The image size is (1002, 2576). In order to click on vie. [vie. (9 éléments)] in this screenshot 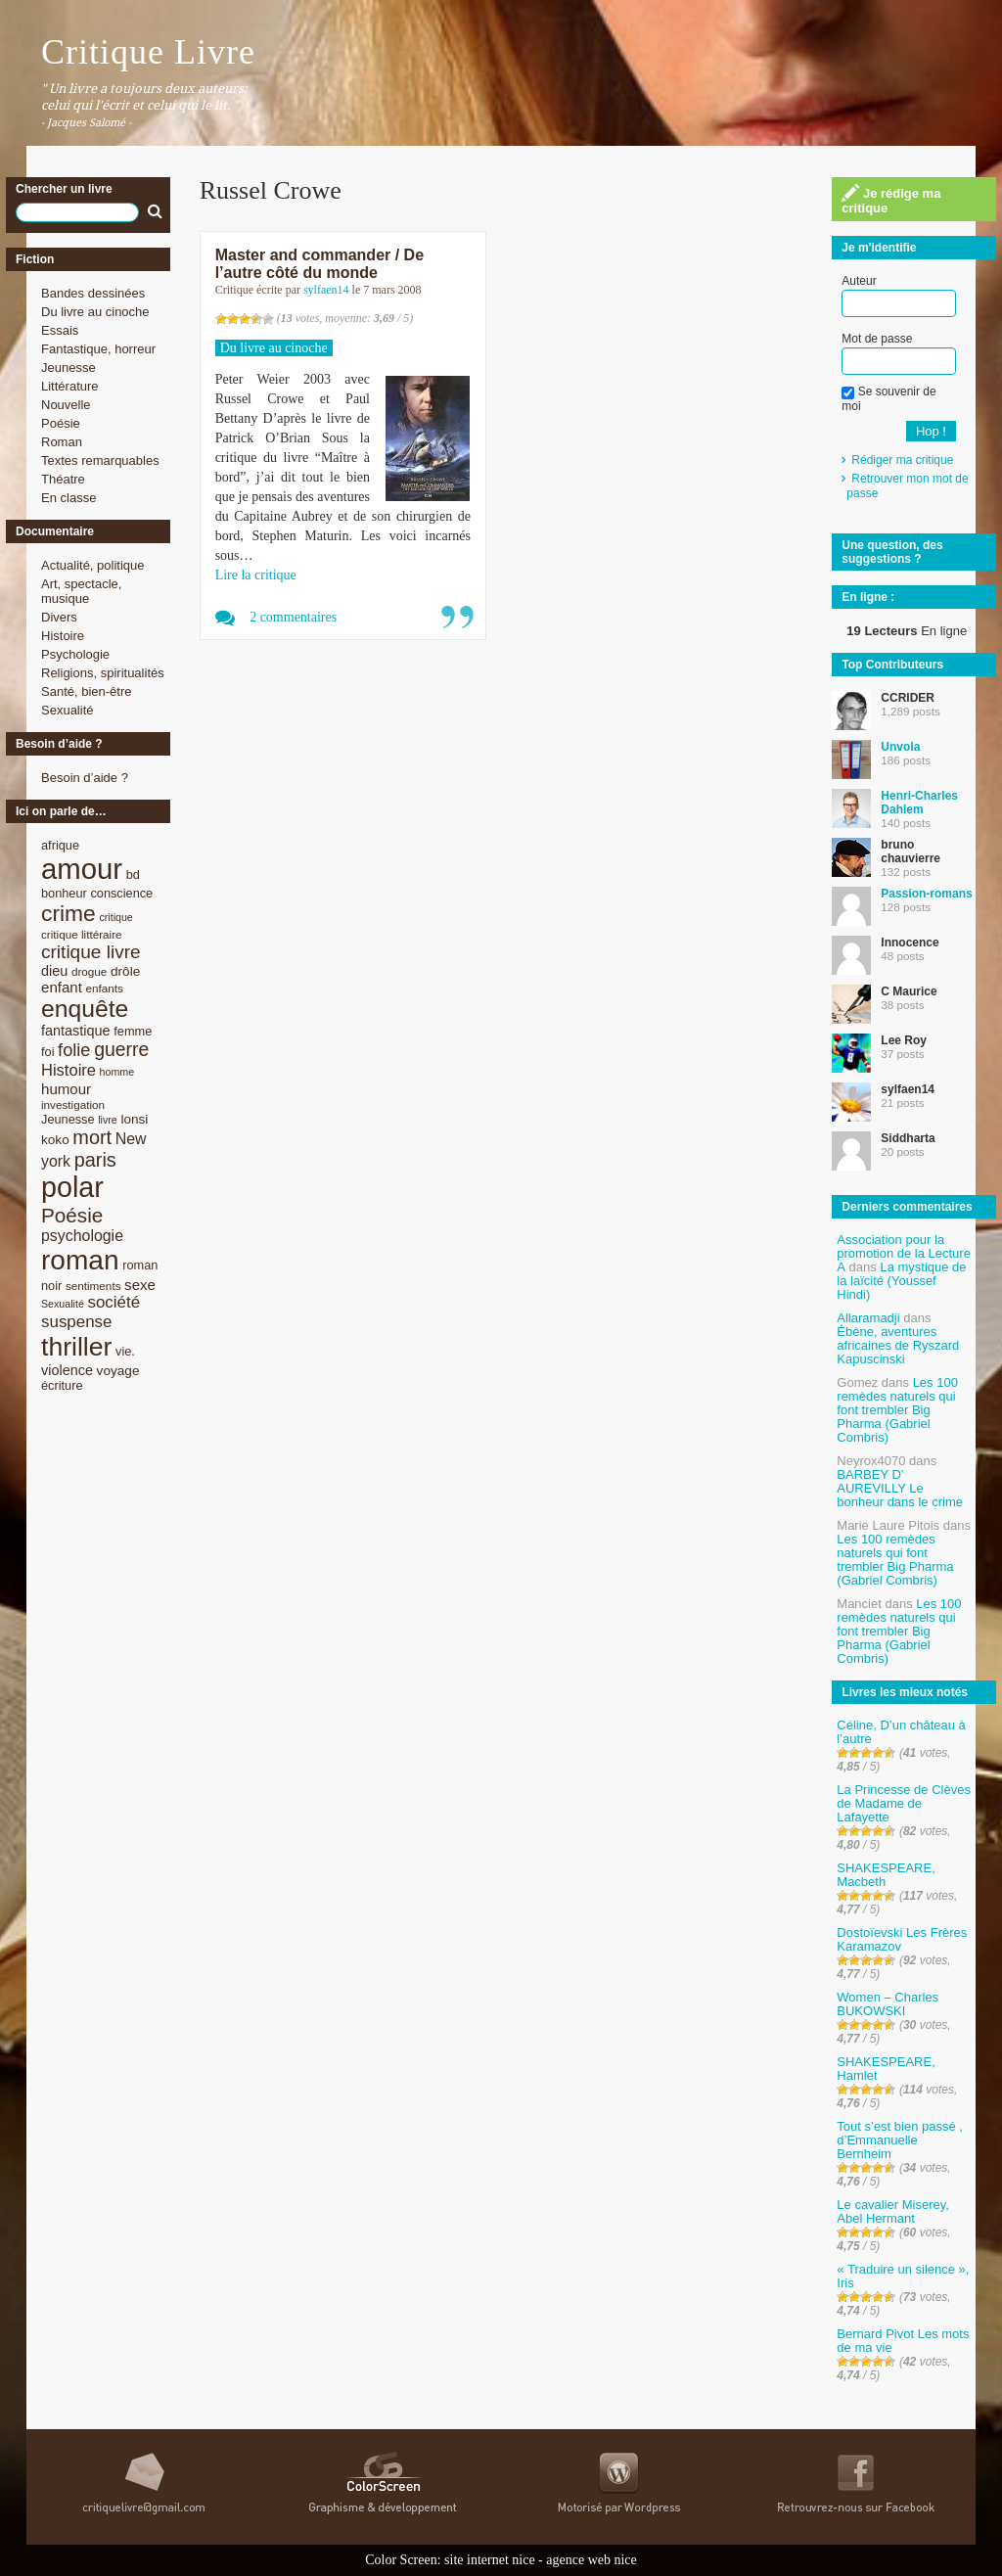, I will do `click(125, 1351)`.